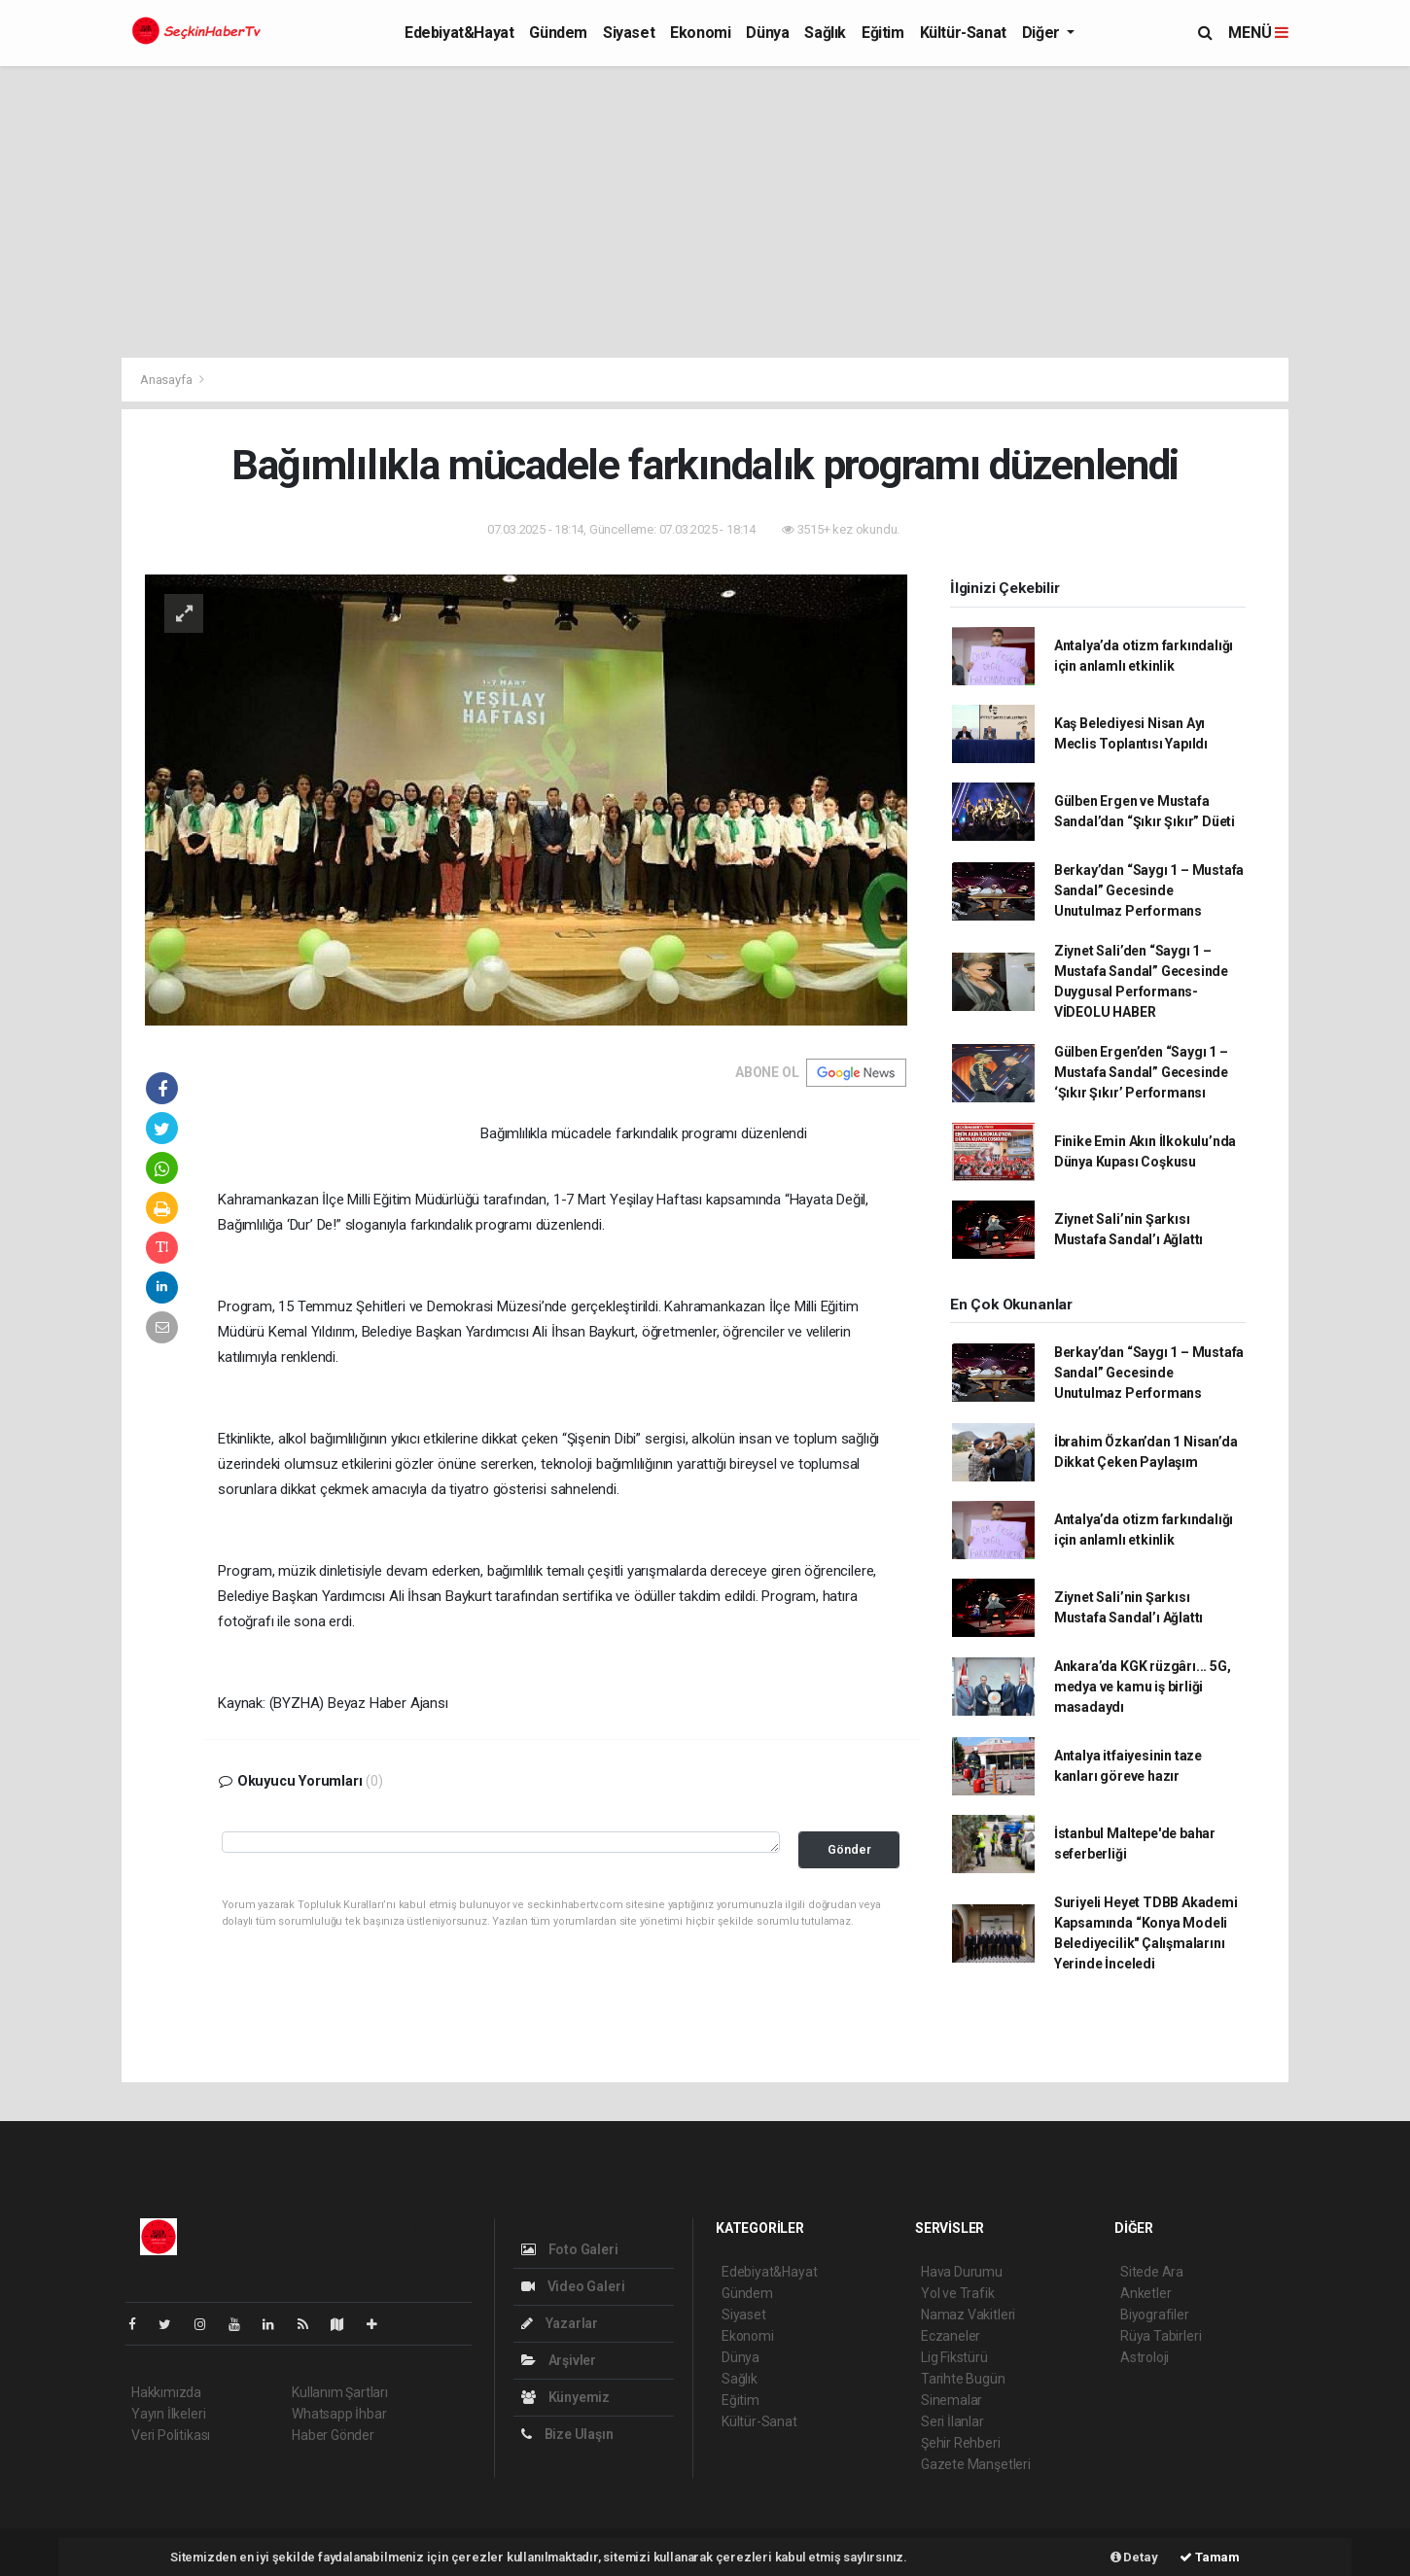 The width and height of the screenshot is (1410, 2576). I want to click on Sitede Ara, so click(1151, 2272).